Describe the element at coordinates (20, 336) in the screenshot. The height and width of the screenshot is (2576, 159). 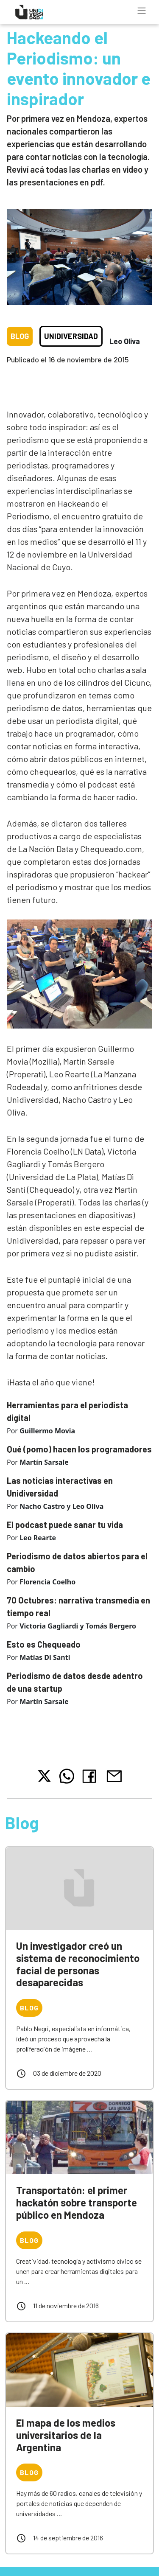
I see `Blog` at that location.